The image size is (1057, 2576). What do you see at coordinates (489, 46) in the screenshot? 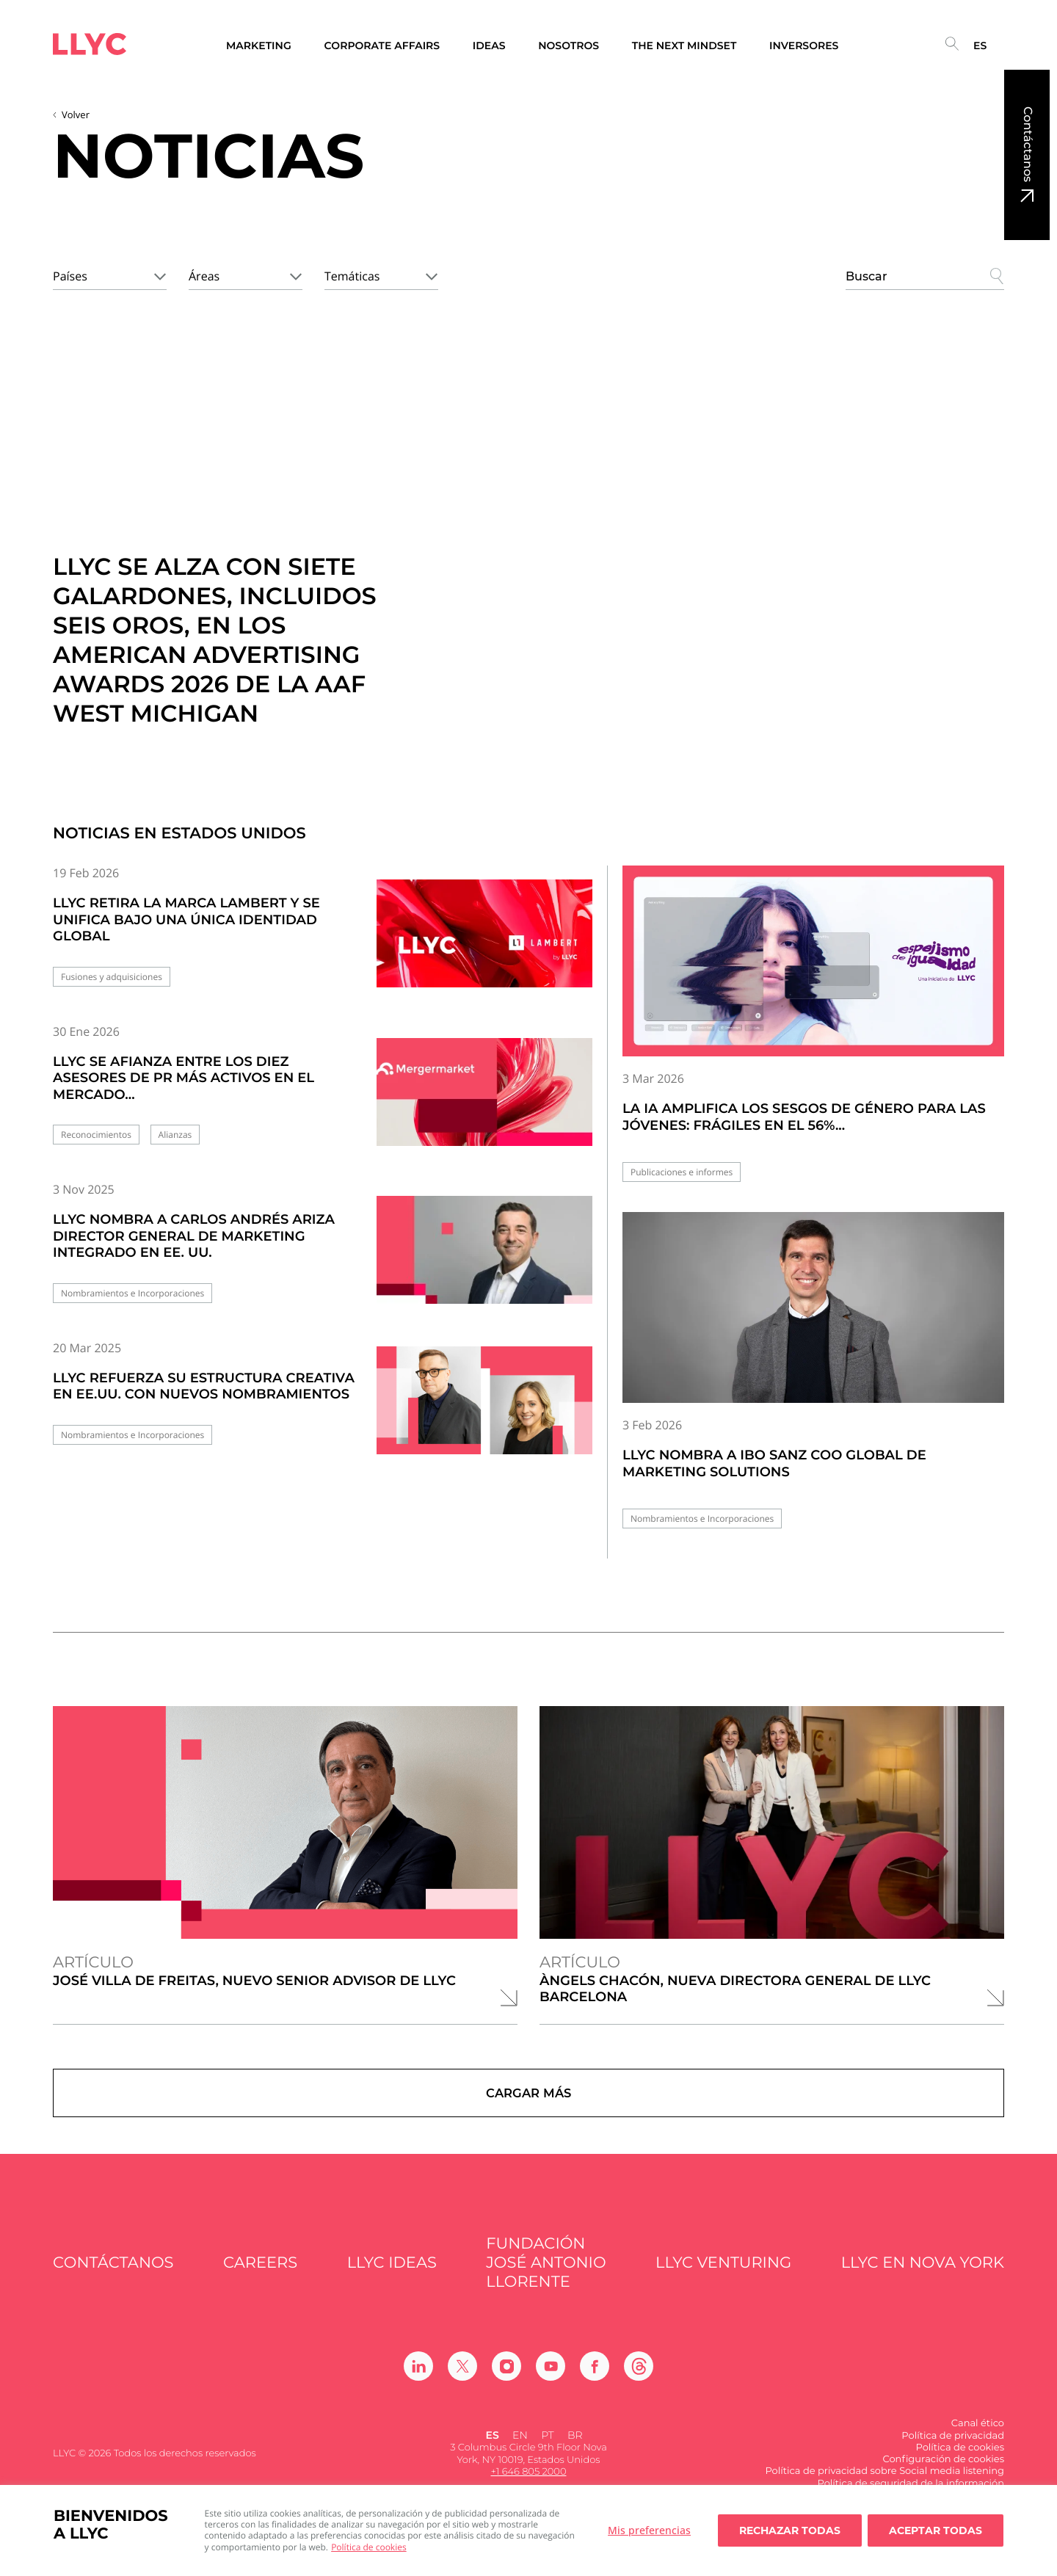
I see `Ideas` at bounding box center [489, 46].